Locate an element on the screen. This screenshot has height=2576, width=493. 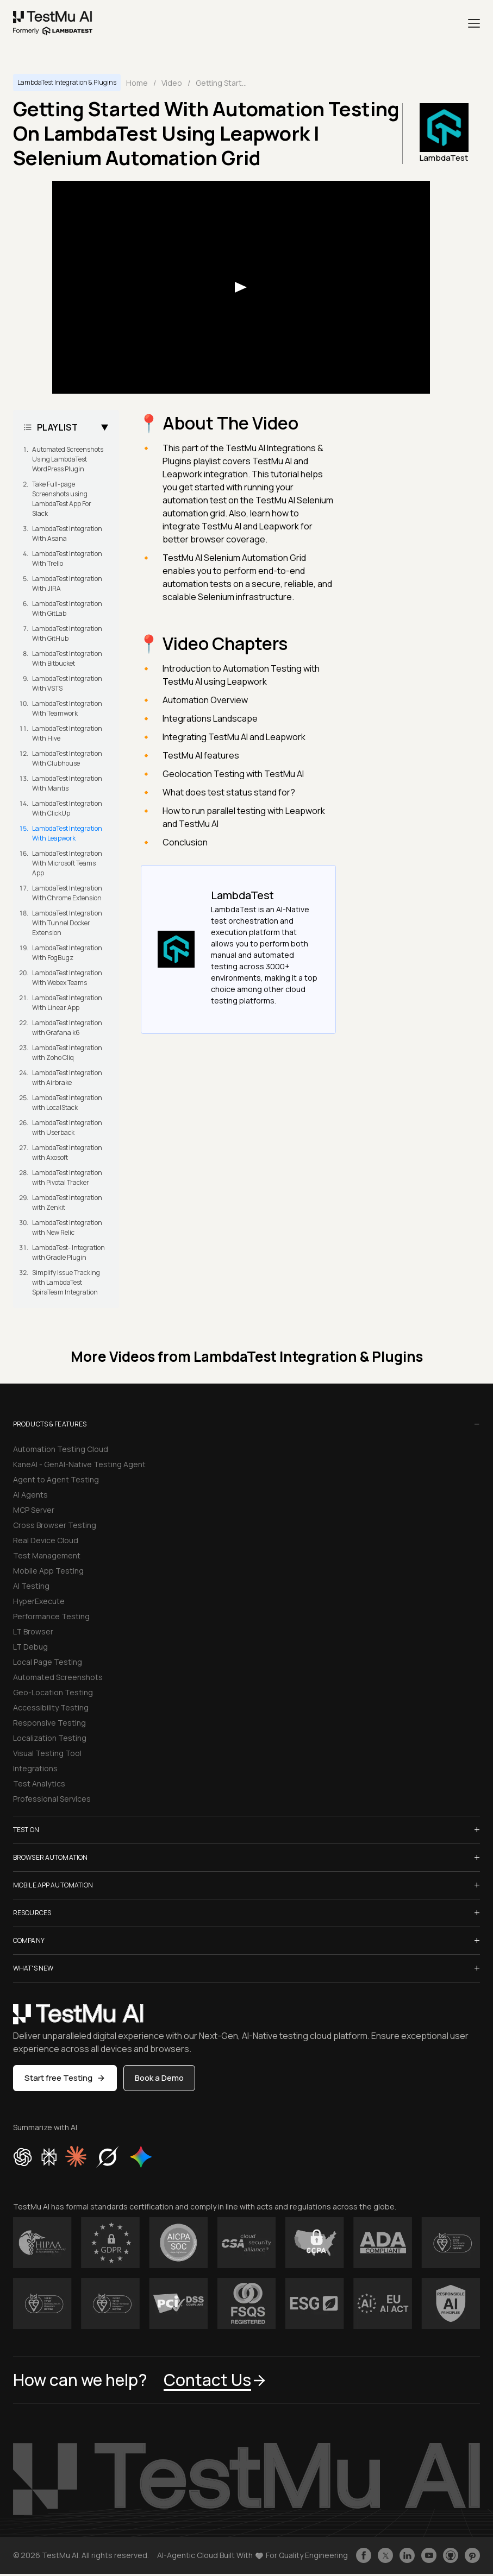
Responsive Testing is located at coordinates (49, 1723).